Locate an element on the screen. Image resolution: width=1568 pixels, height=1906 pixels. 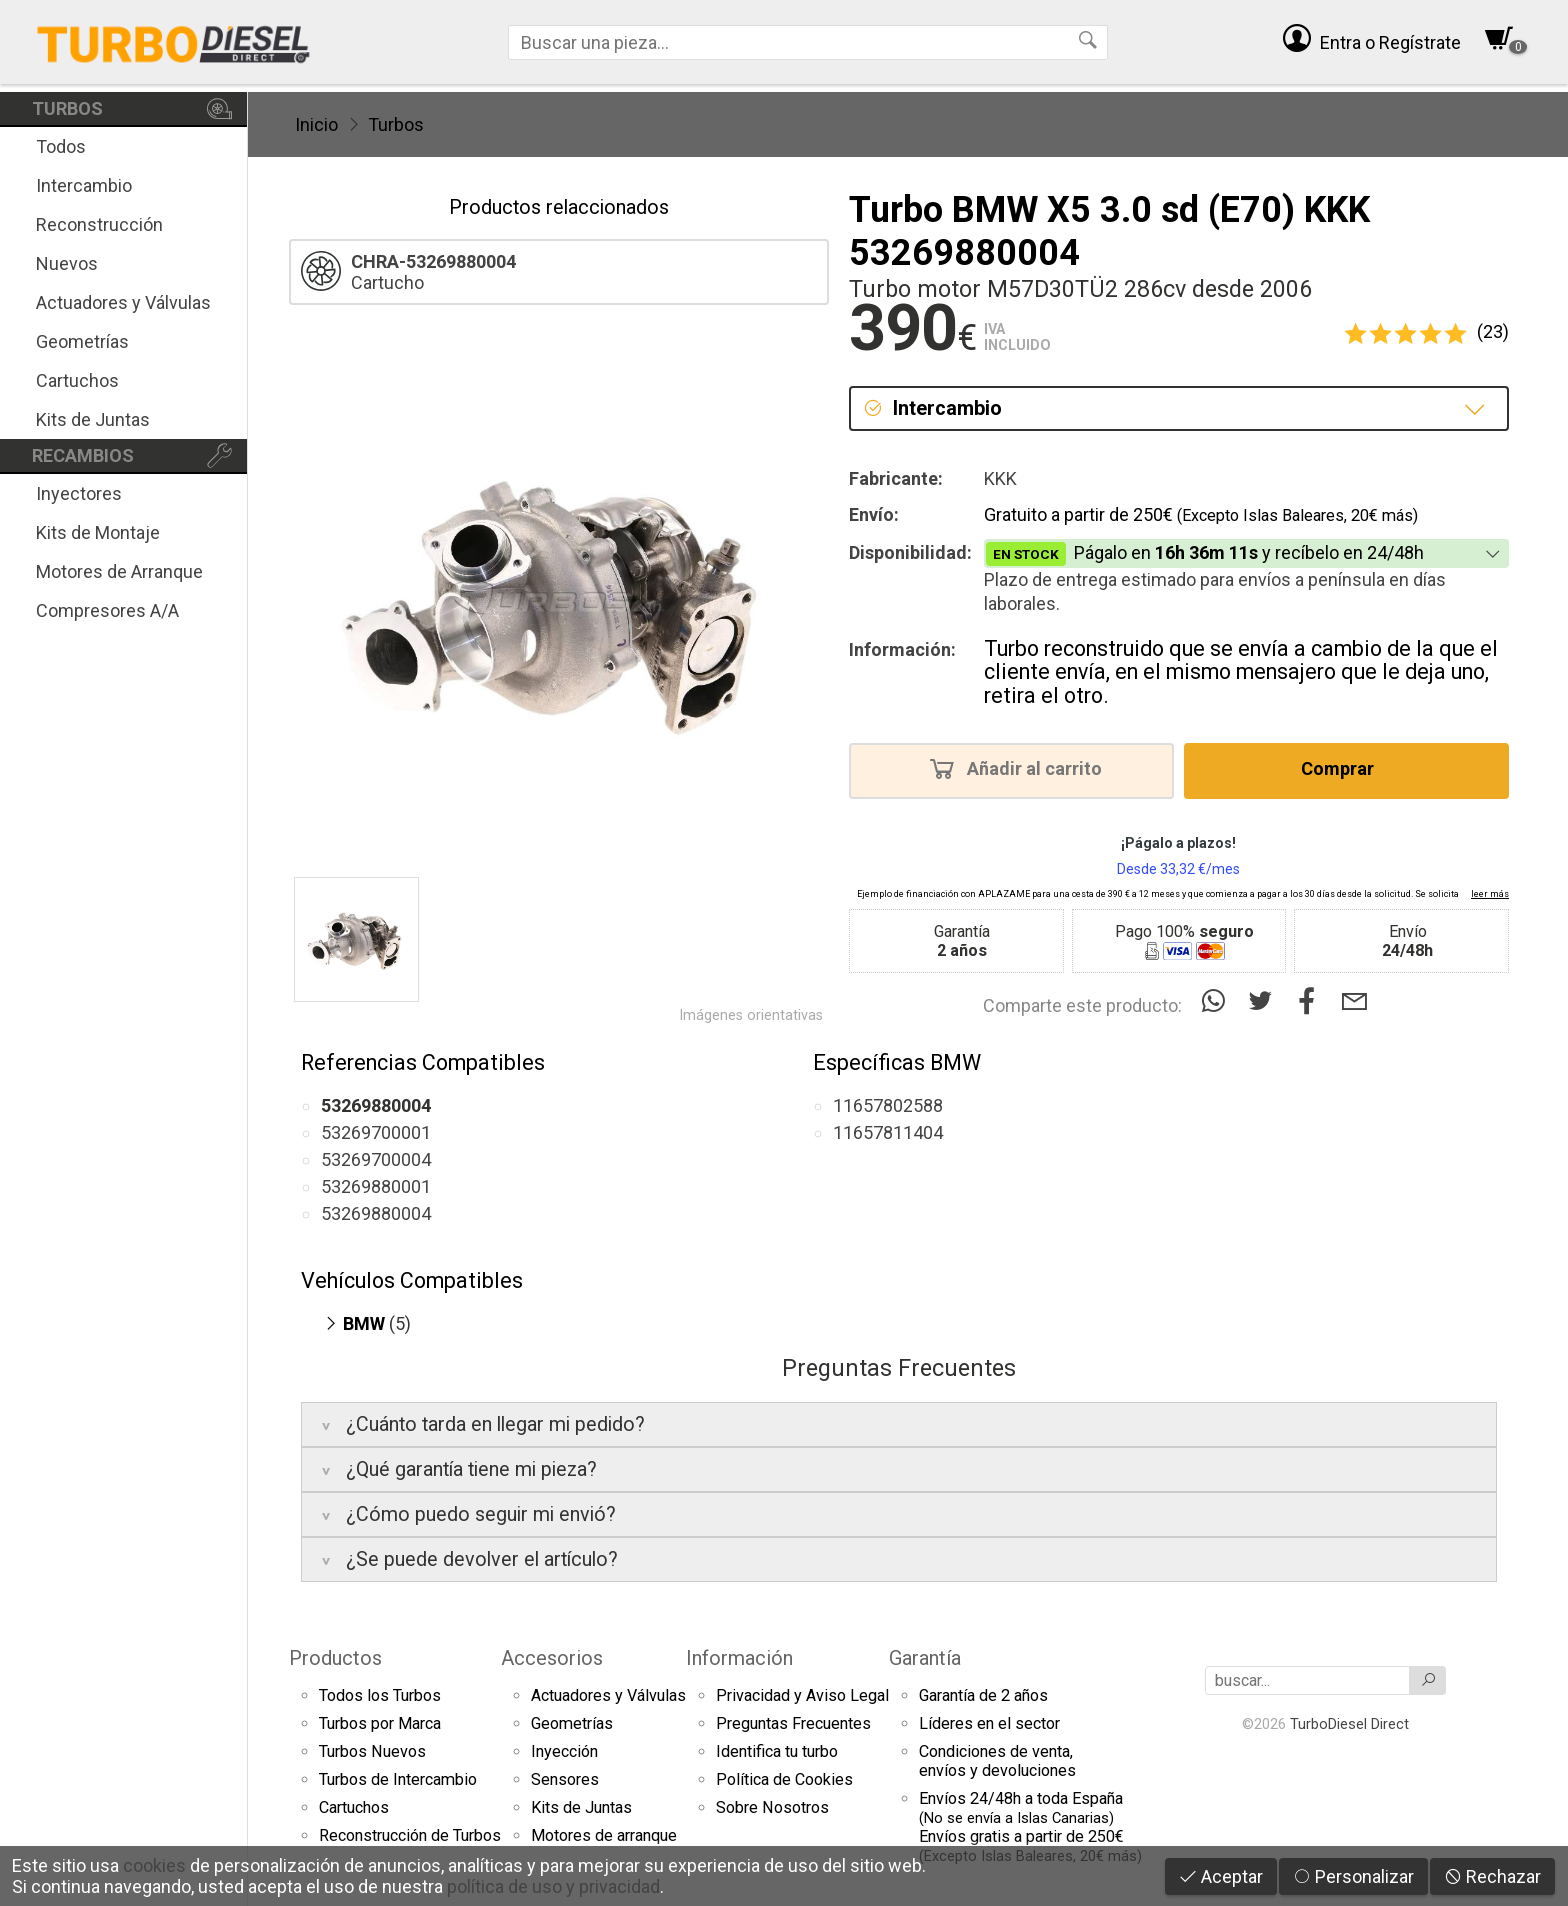
Inicio is located at coordinates (316, 124).